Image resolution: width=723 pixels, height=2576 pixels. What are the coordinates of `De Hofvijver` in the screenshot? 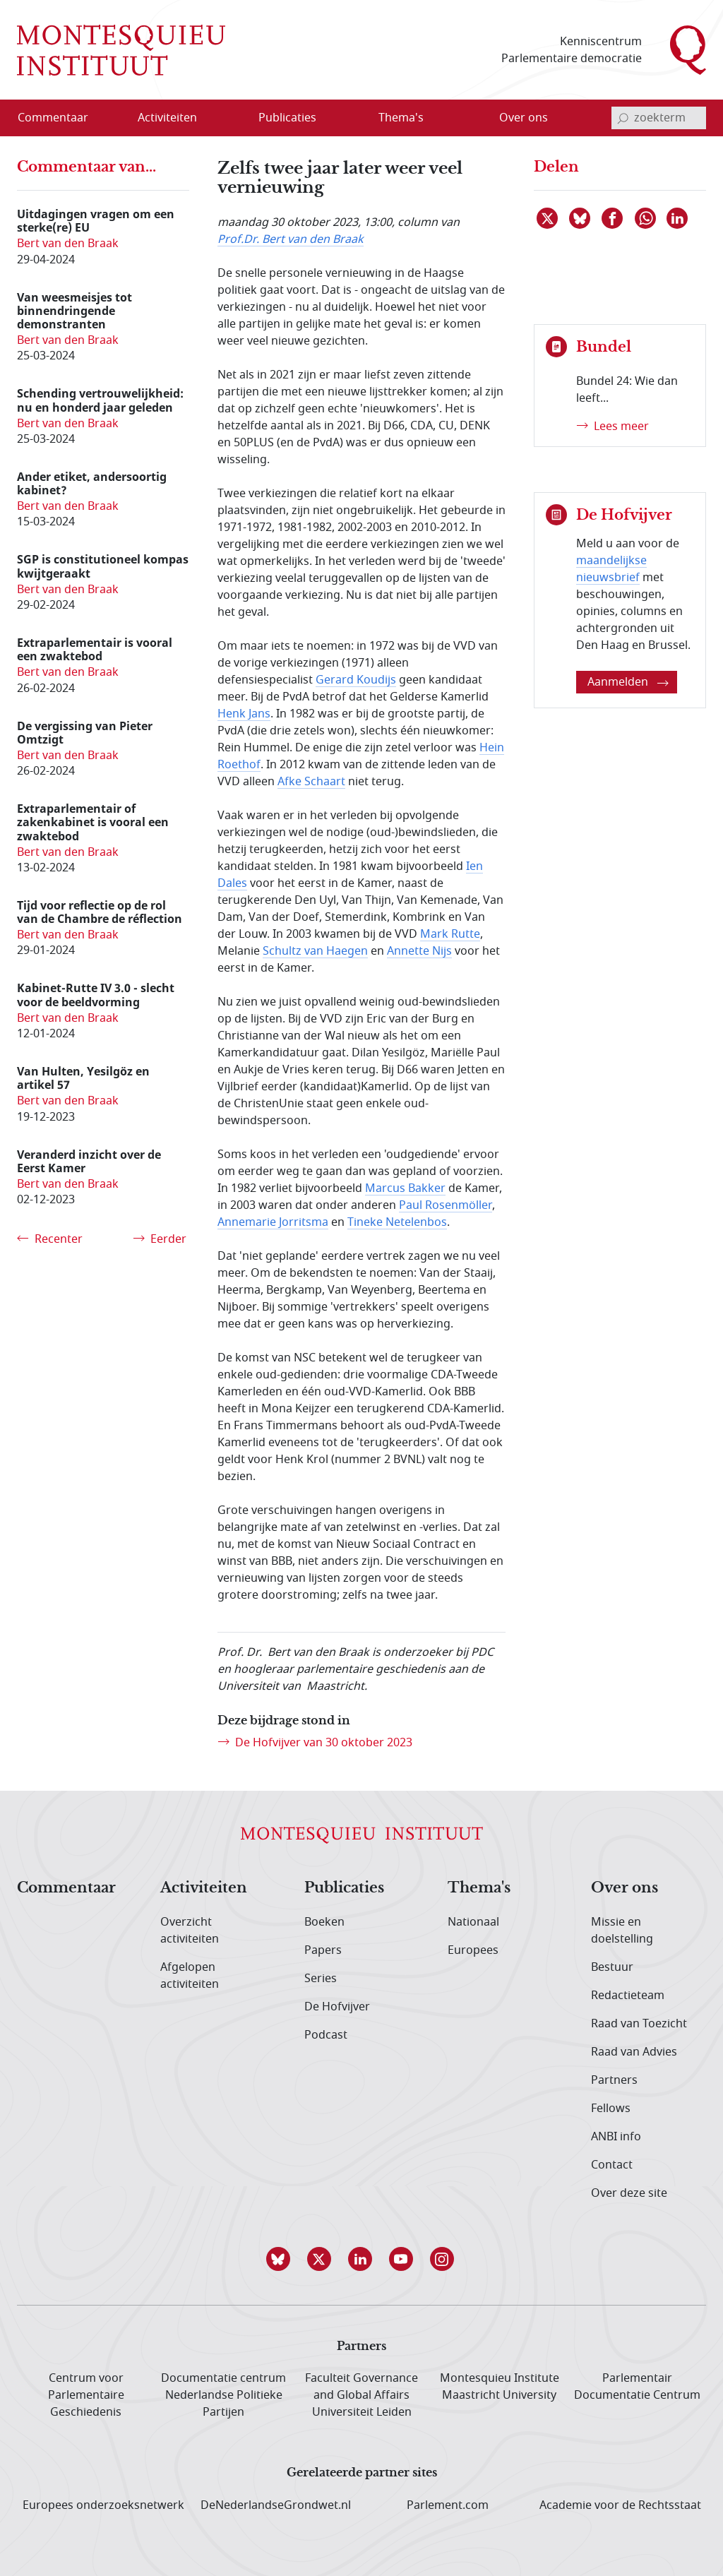 It's located at (337, 2006).